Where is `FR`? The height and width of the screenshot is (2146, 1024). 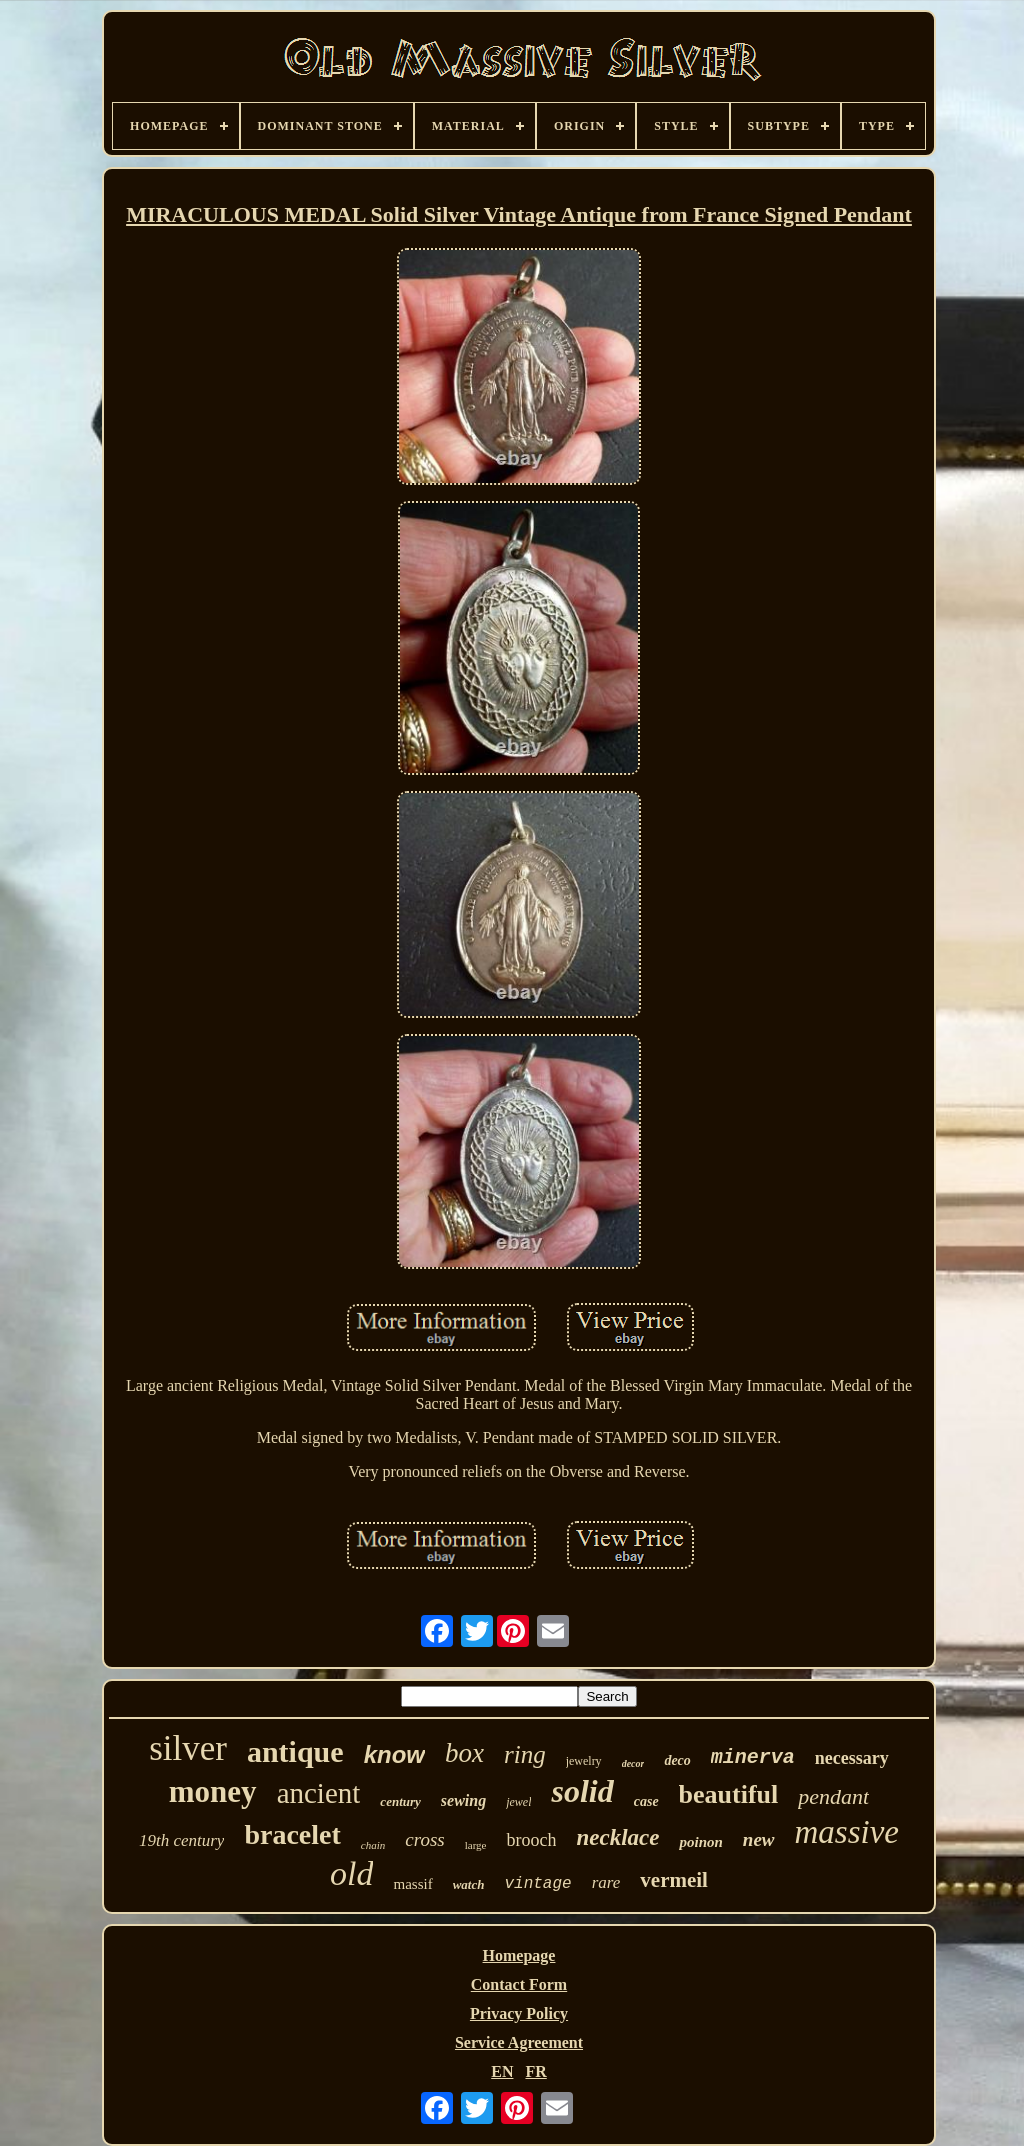 FR is located at coordinates (535, 2071).